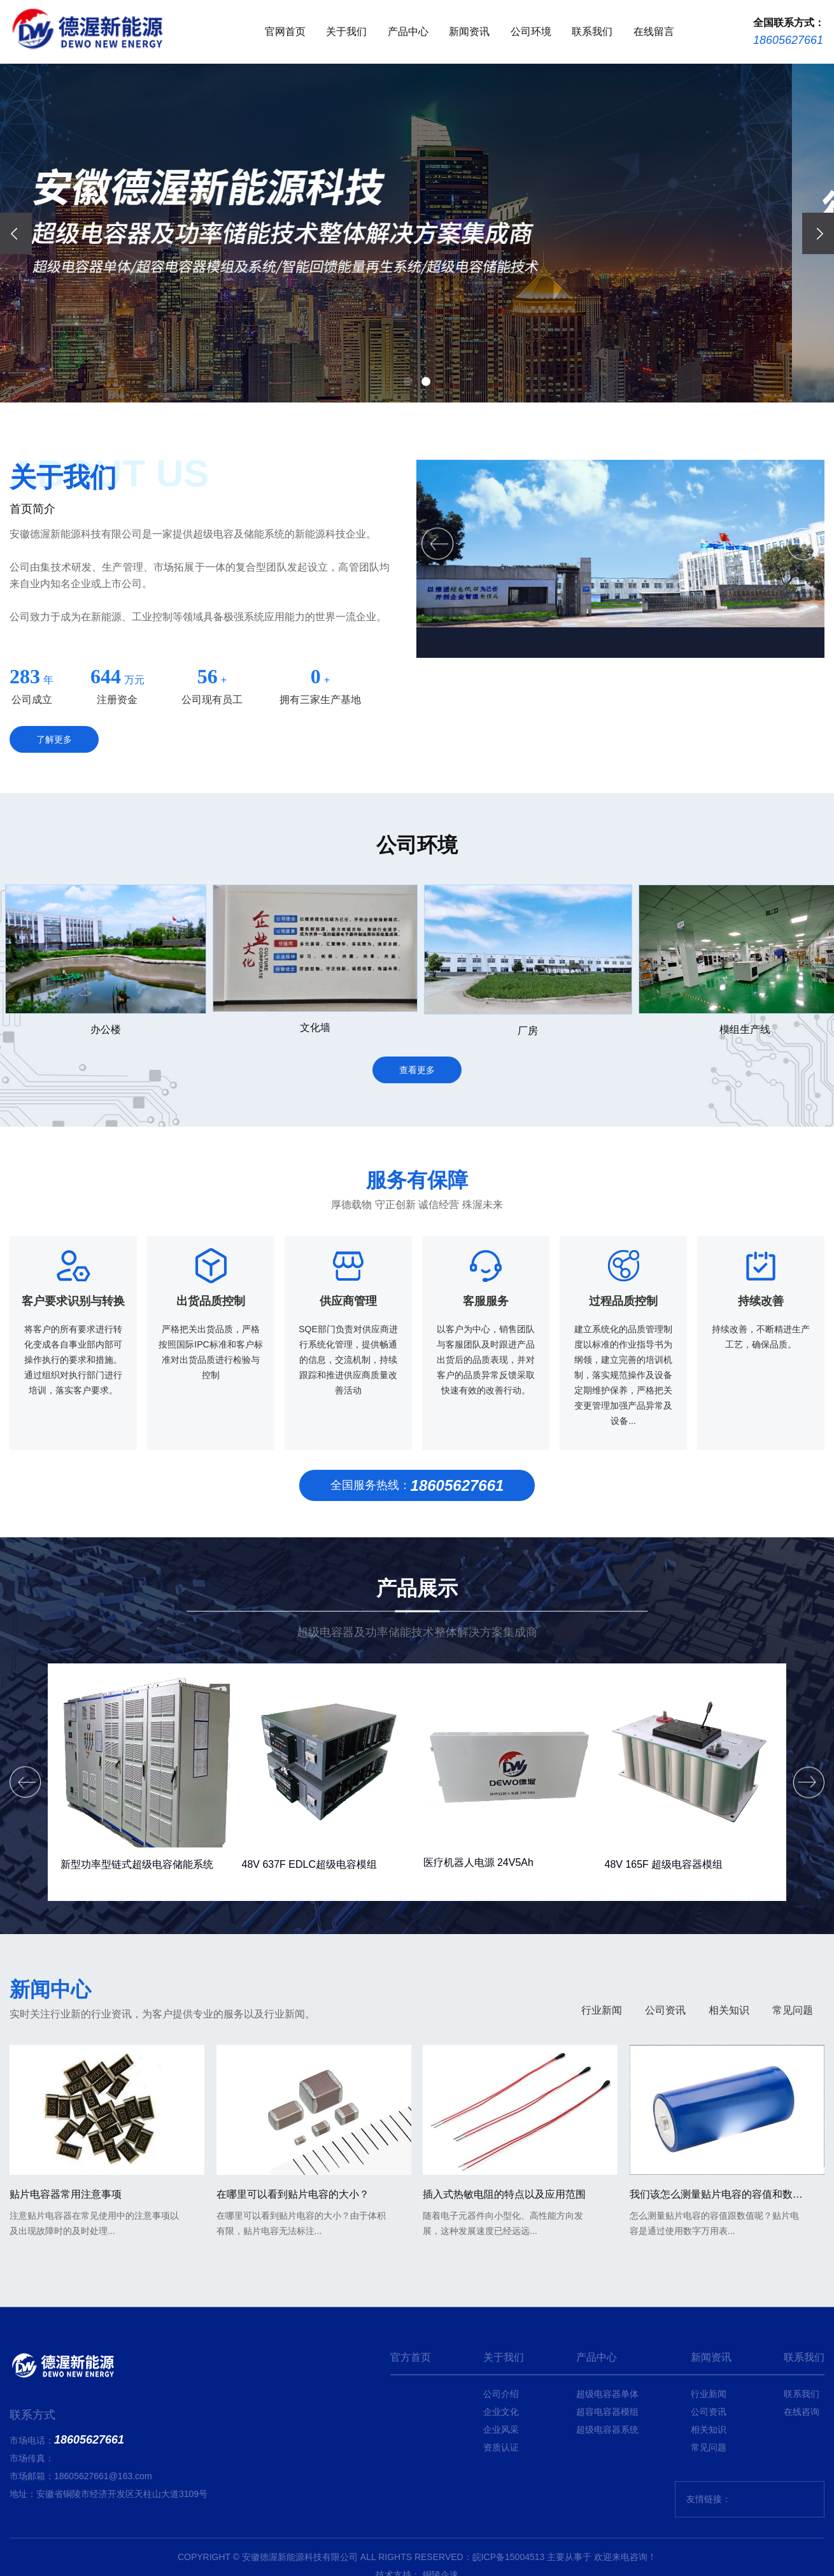  What do you see at coordinates (607, 2429) in the screenshot?
I see `超级电容器系统` at bounding box center [607, 2429].